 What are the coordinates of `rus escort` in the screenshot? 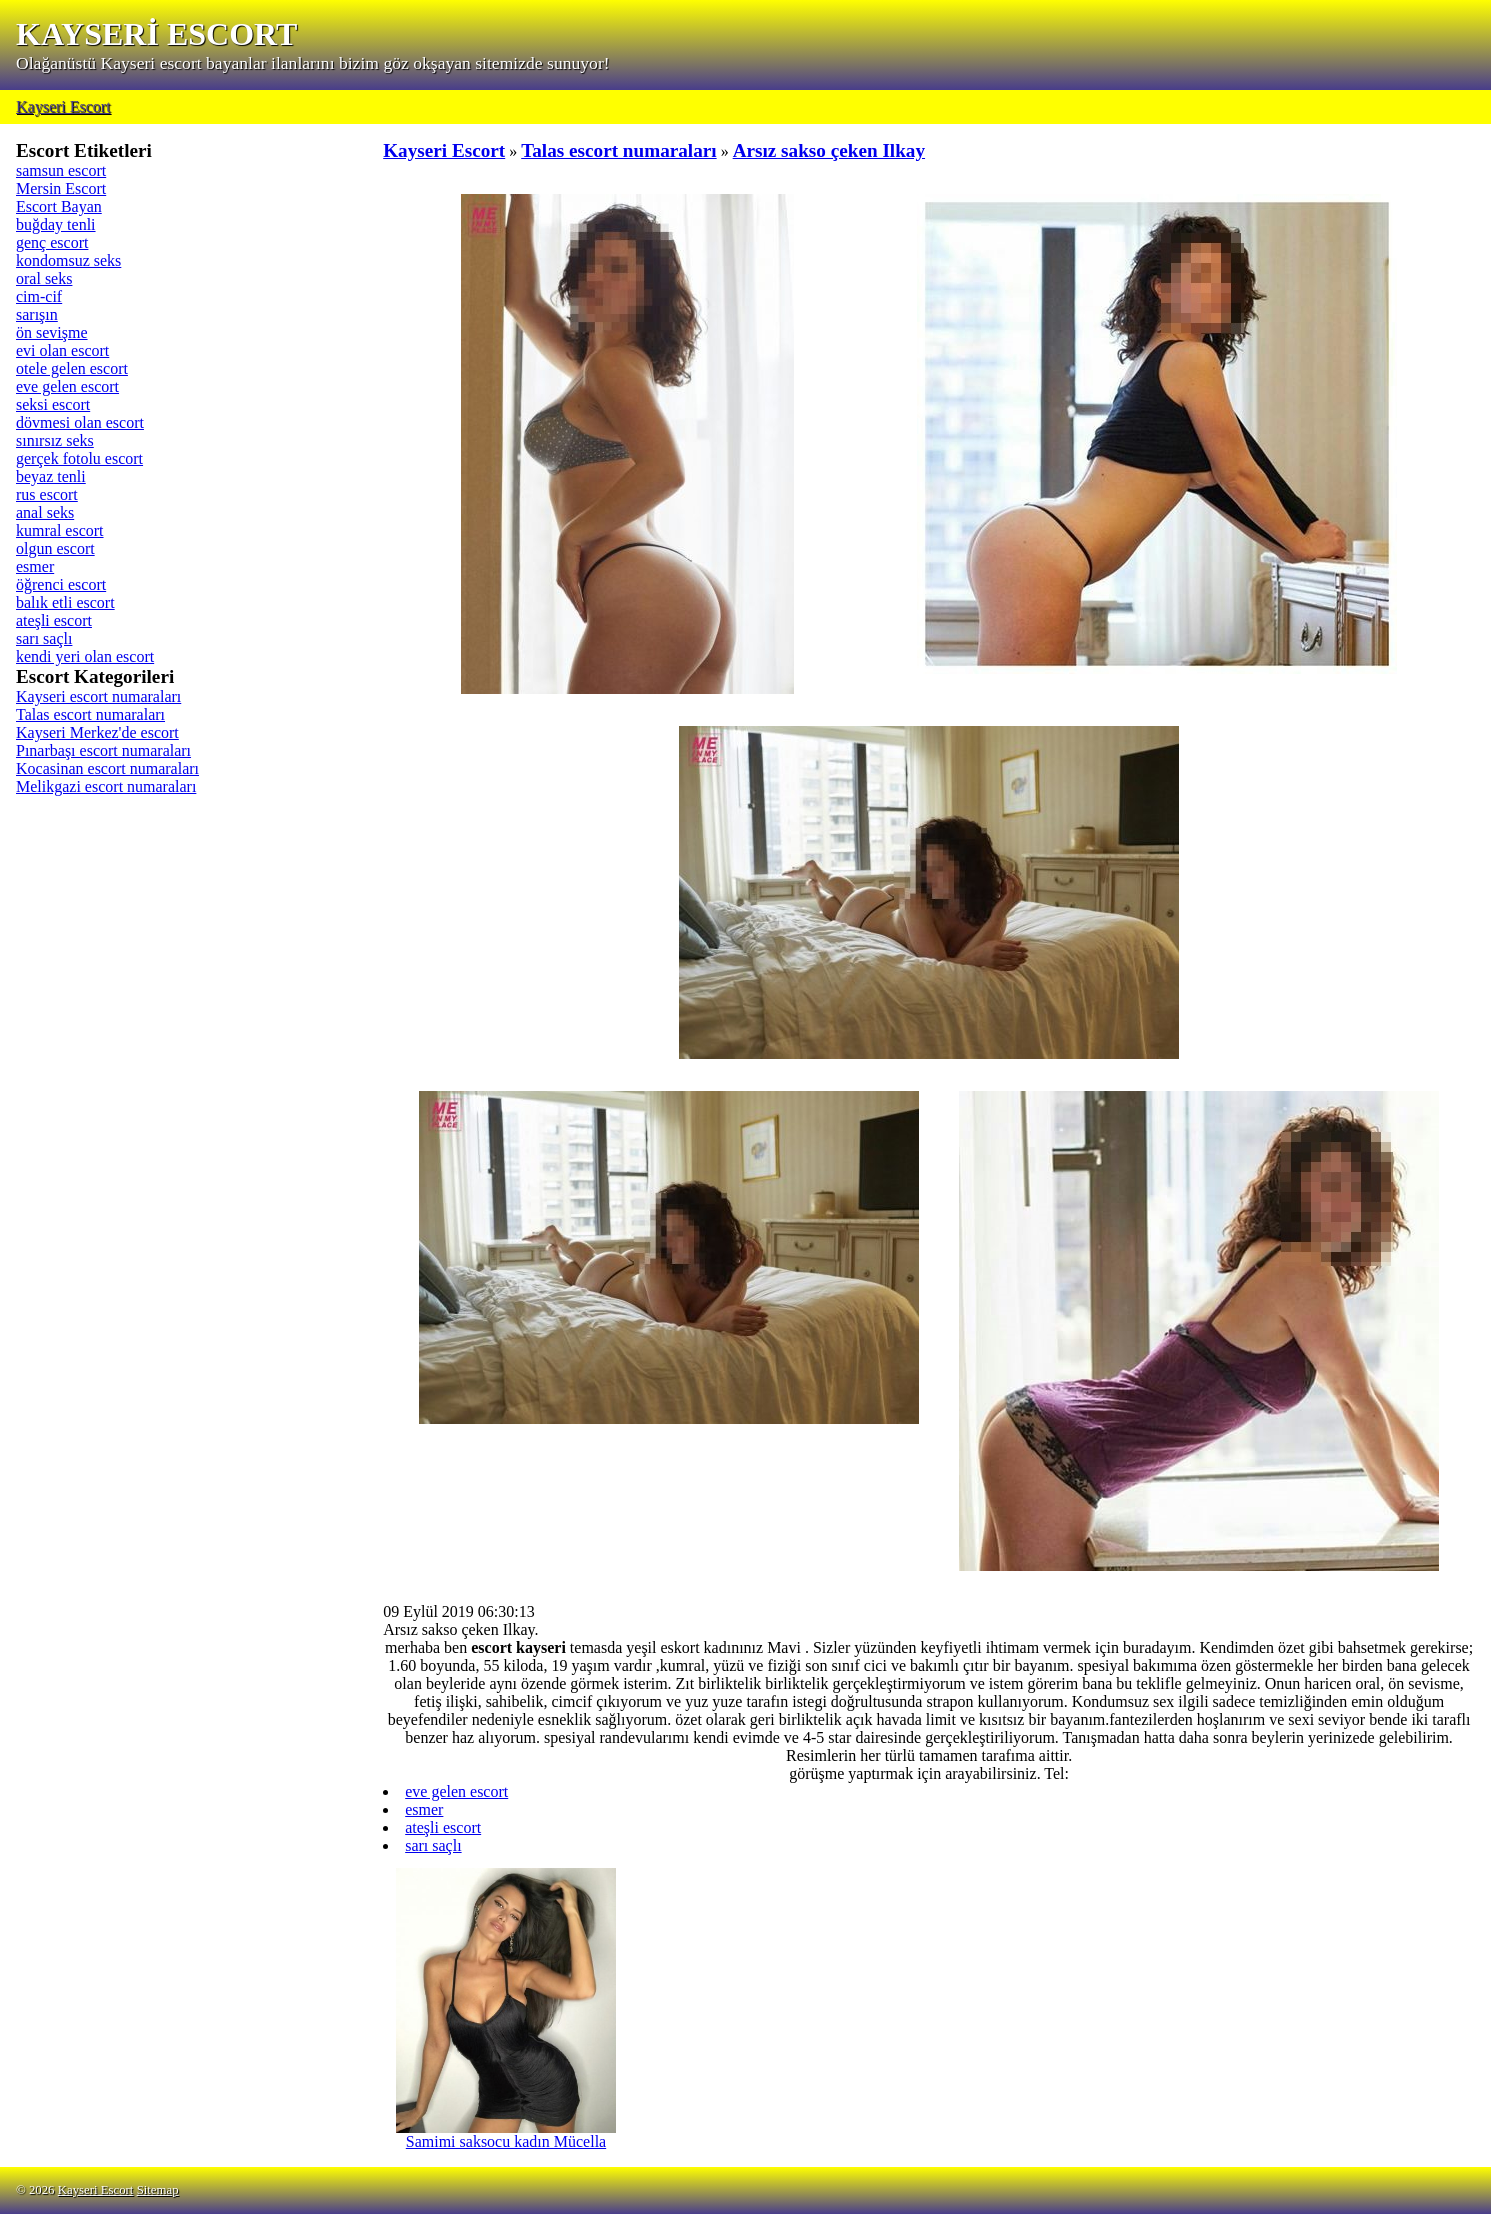 It's located at (47, 494).